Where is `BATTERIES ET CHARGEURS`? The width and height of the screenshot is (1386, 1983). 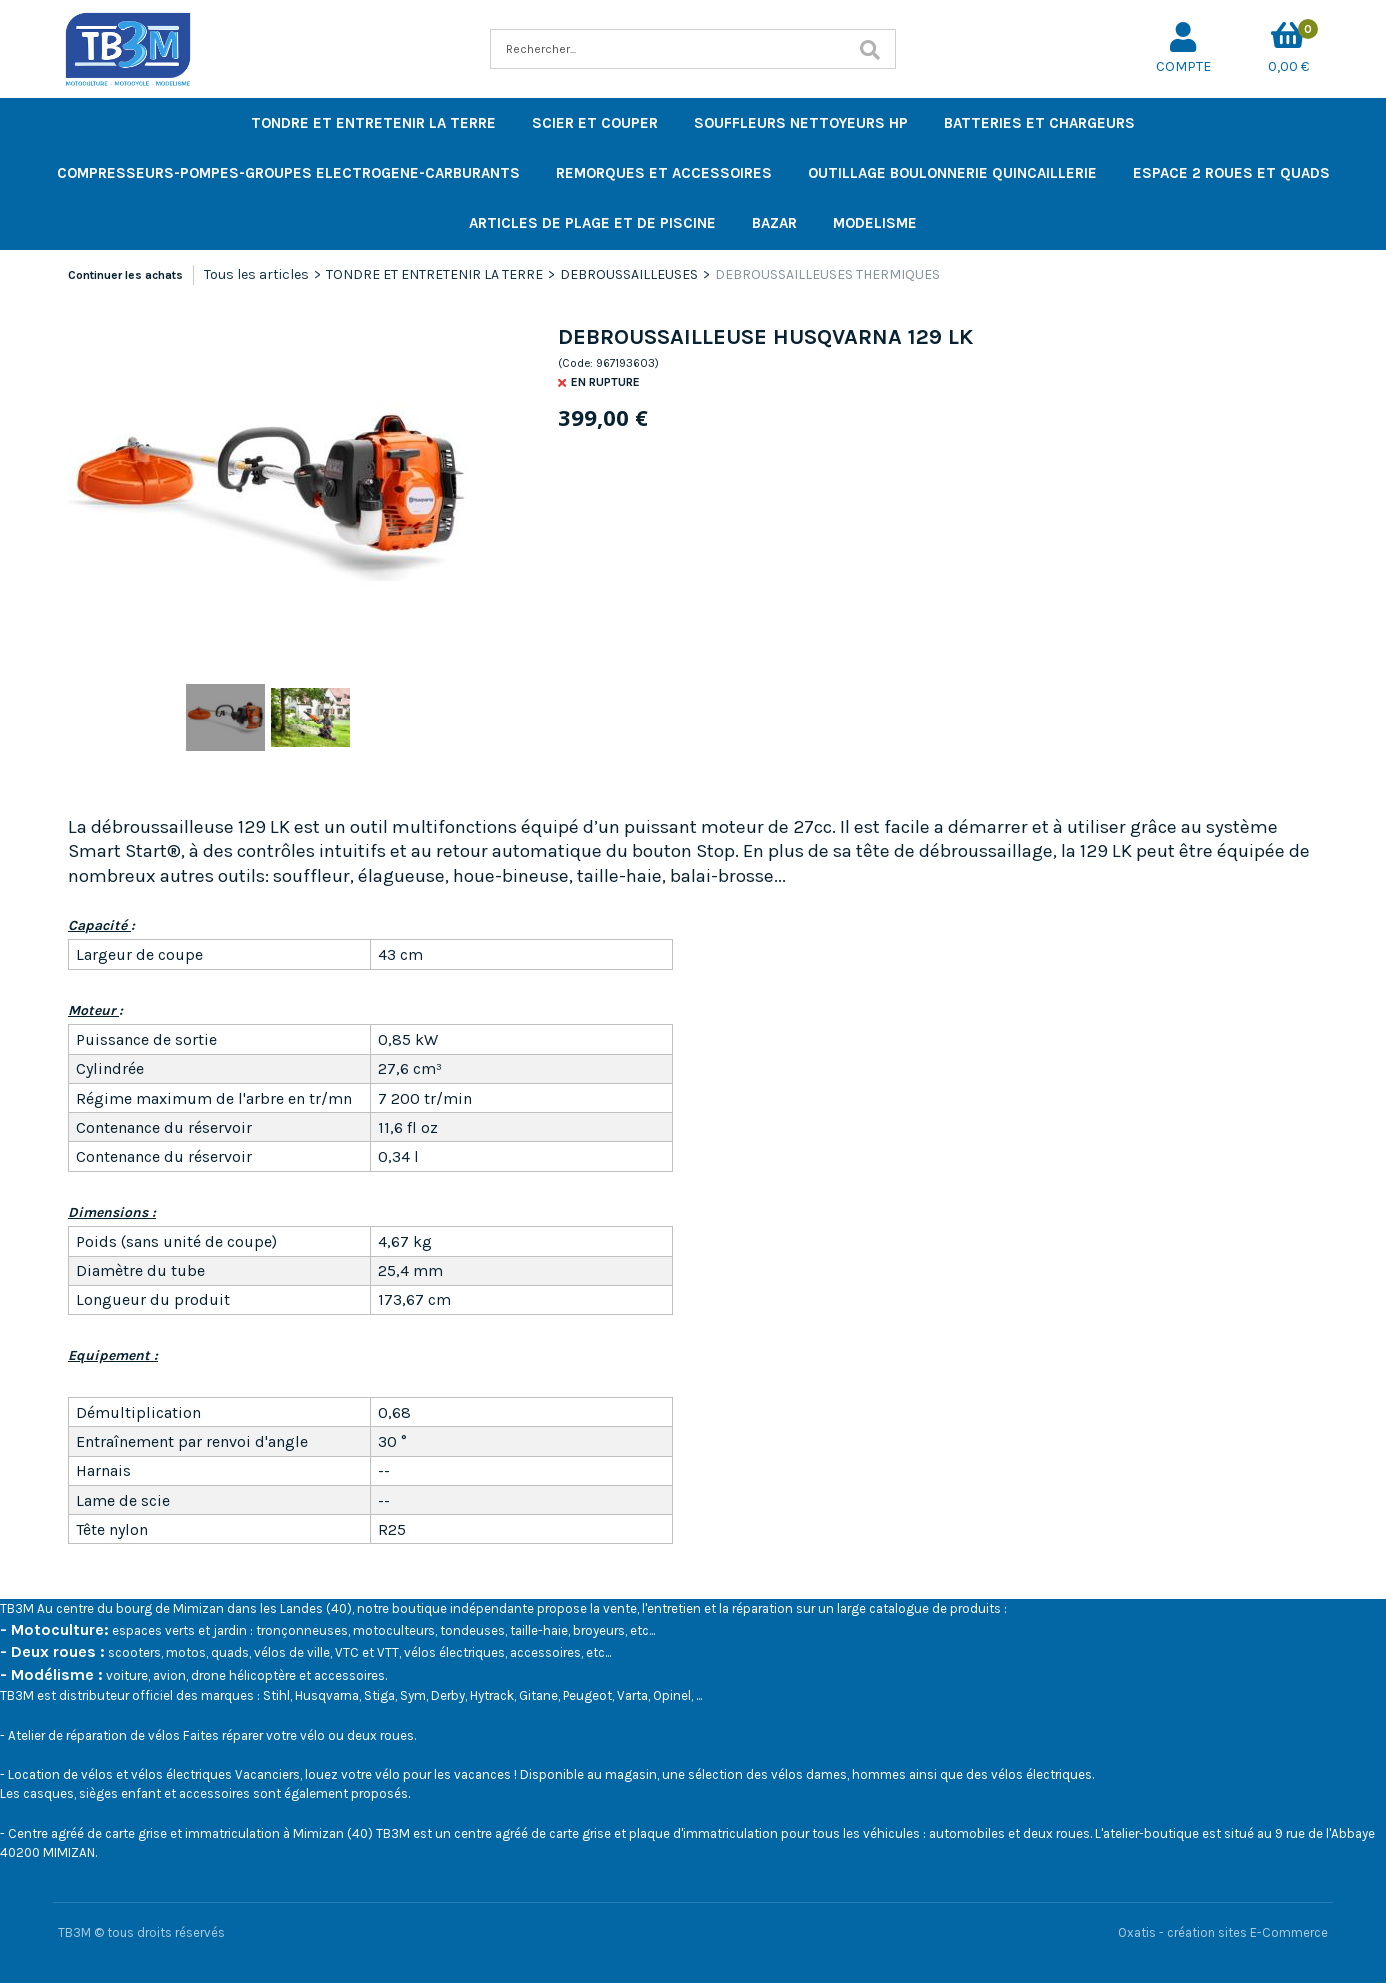 BATTERIES ET CHARGEURS is located at coordinates (1039, 123).